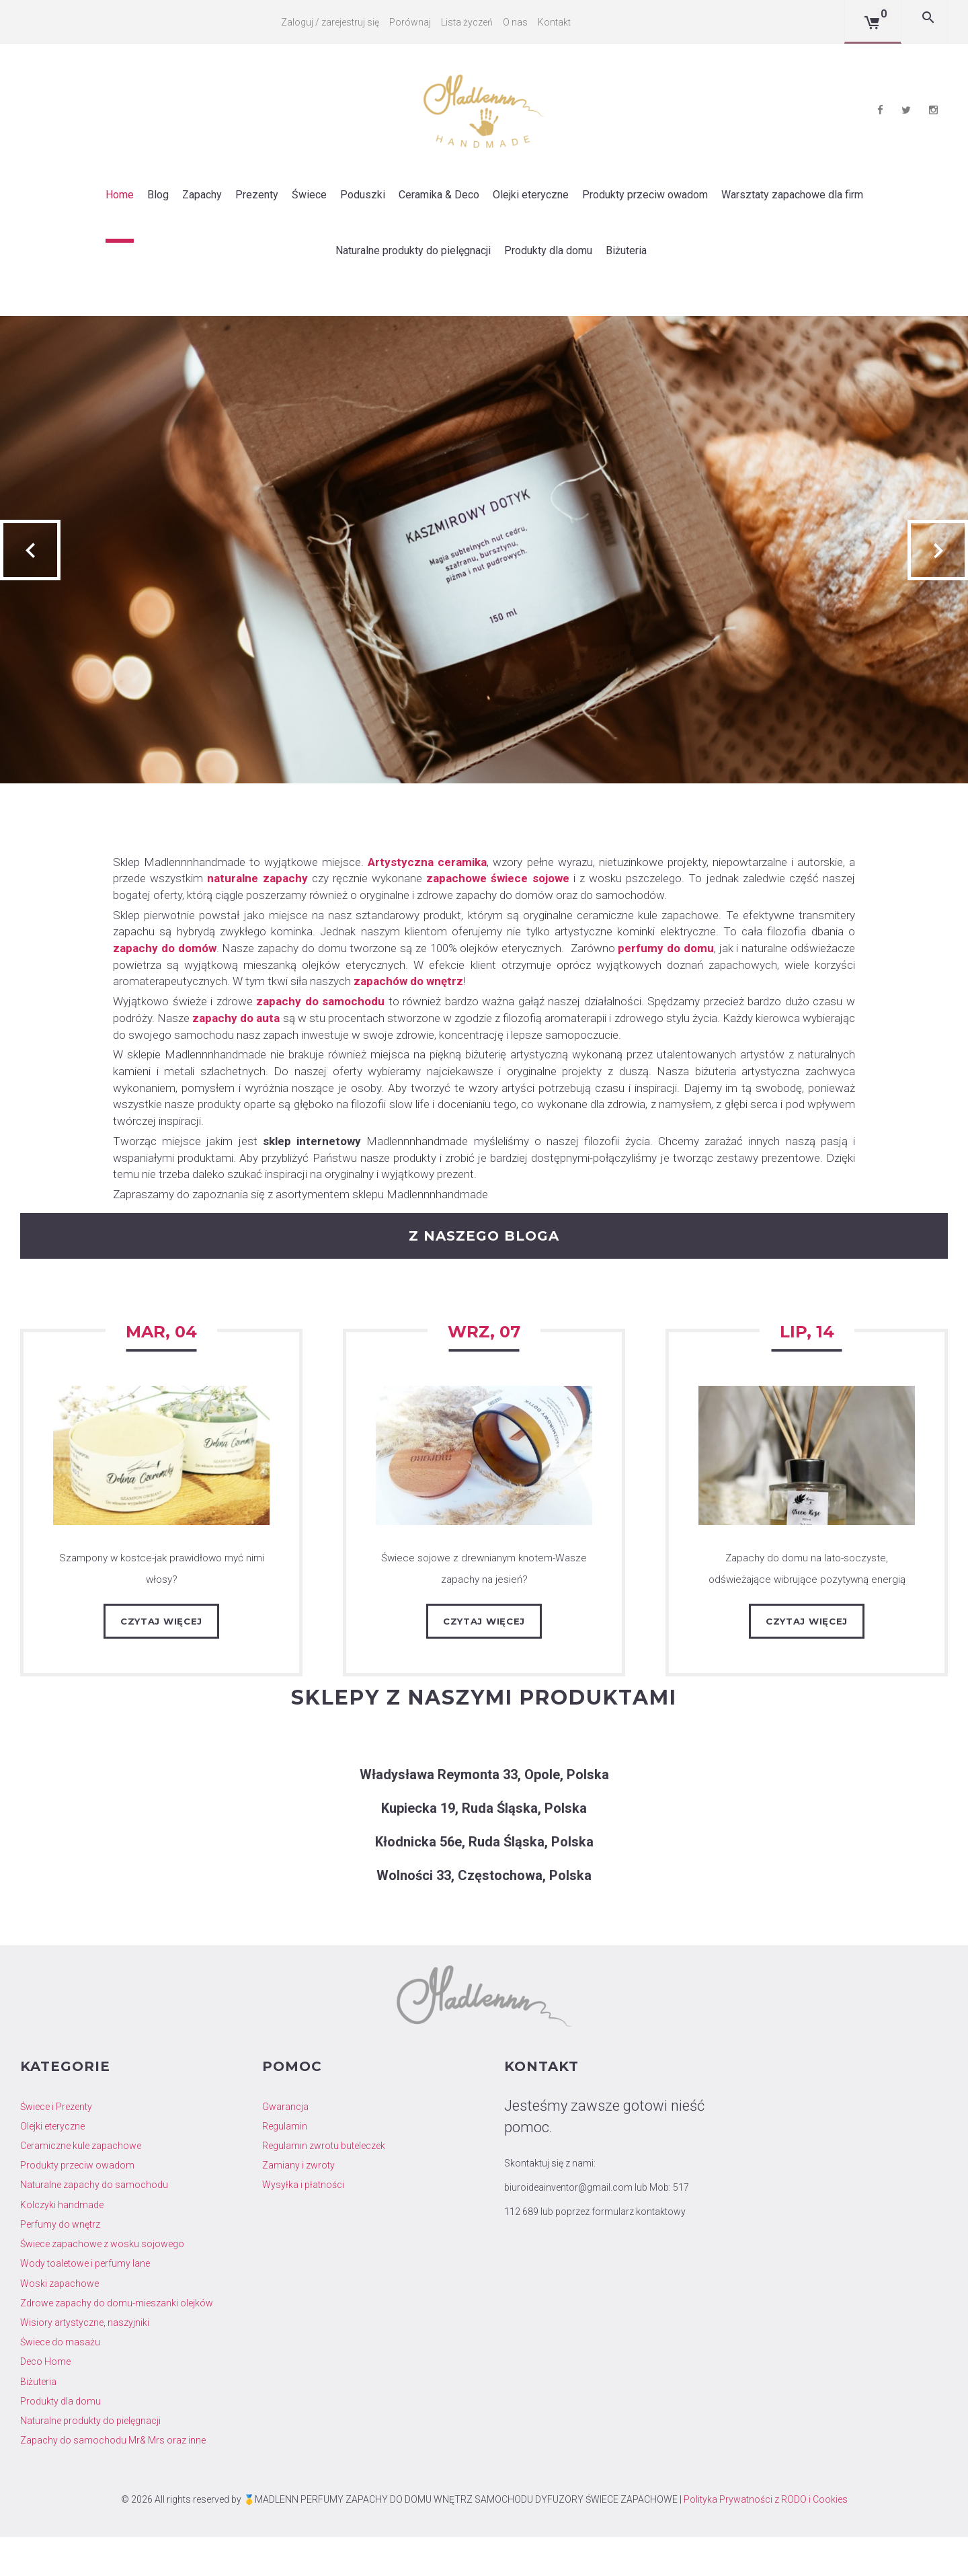 The width and height of the screenshot is (968, 2576). I want to click on Wody toaletowe i perfumy lane, so click(85, 2303).